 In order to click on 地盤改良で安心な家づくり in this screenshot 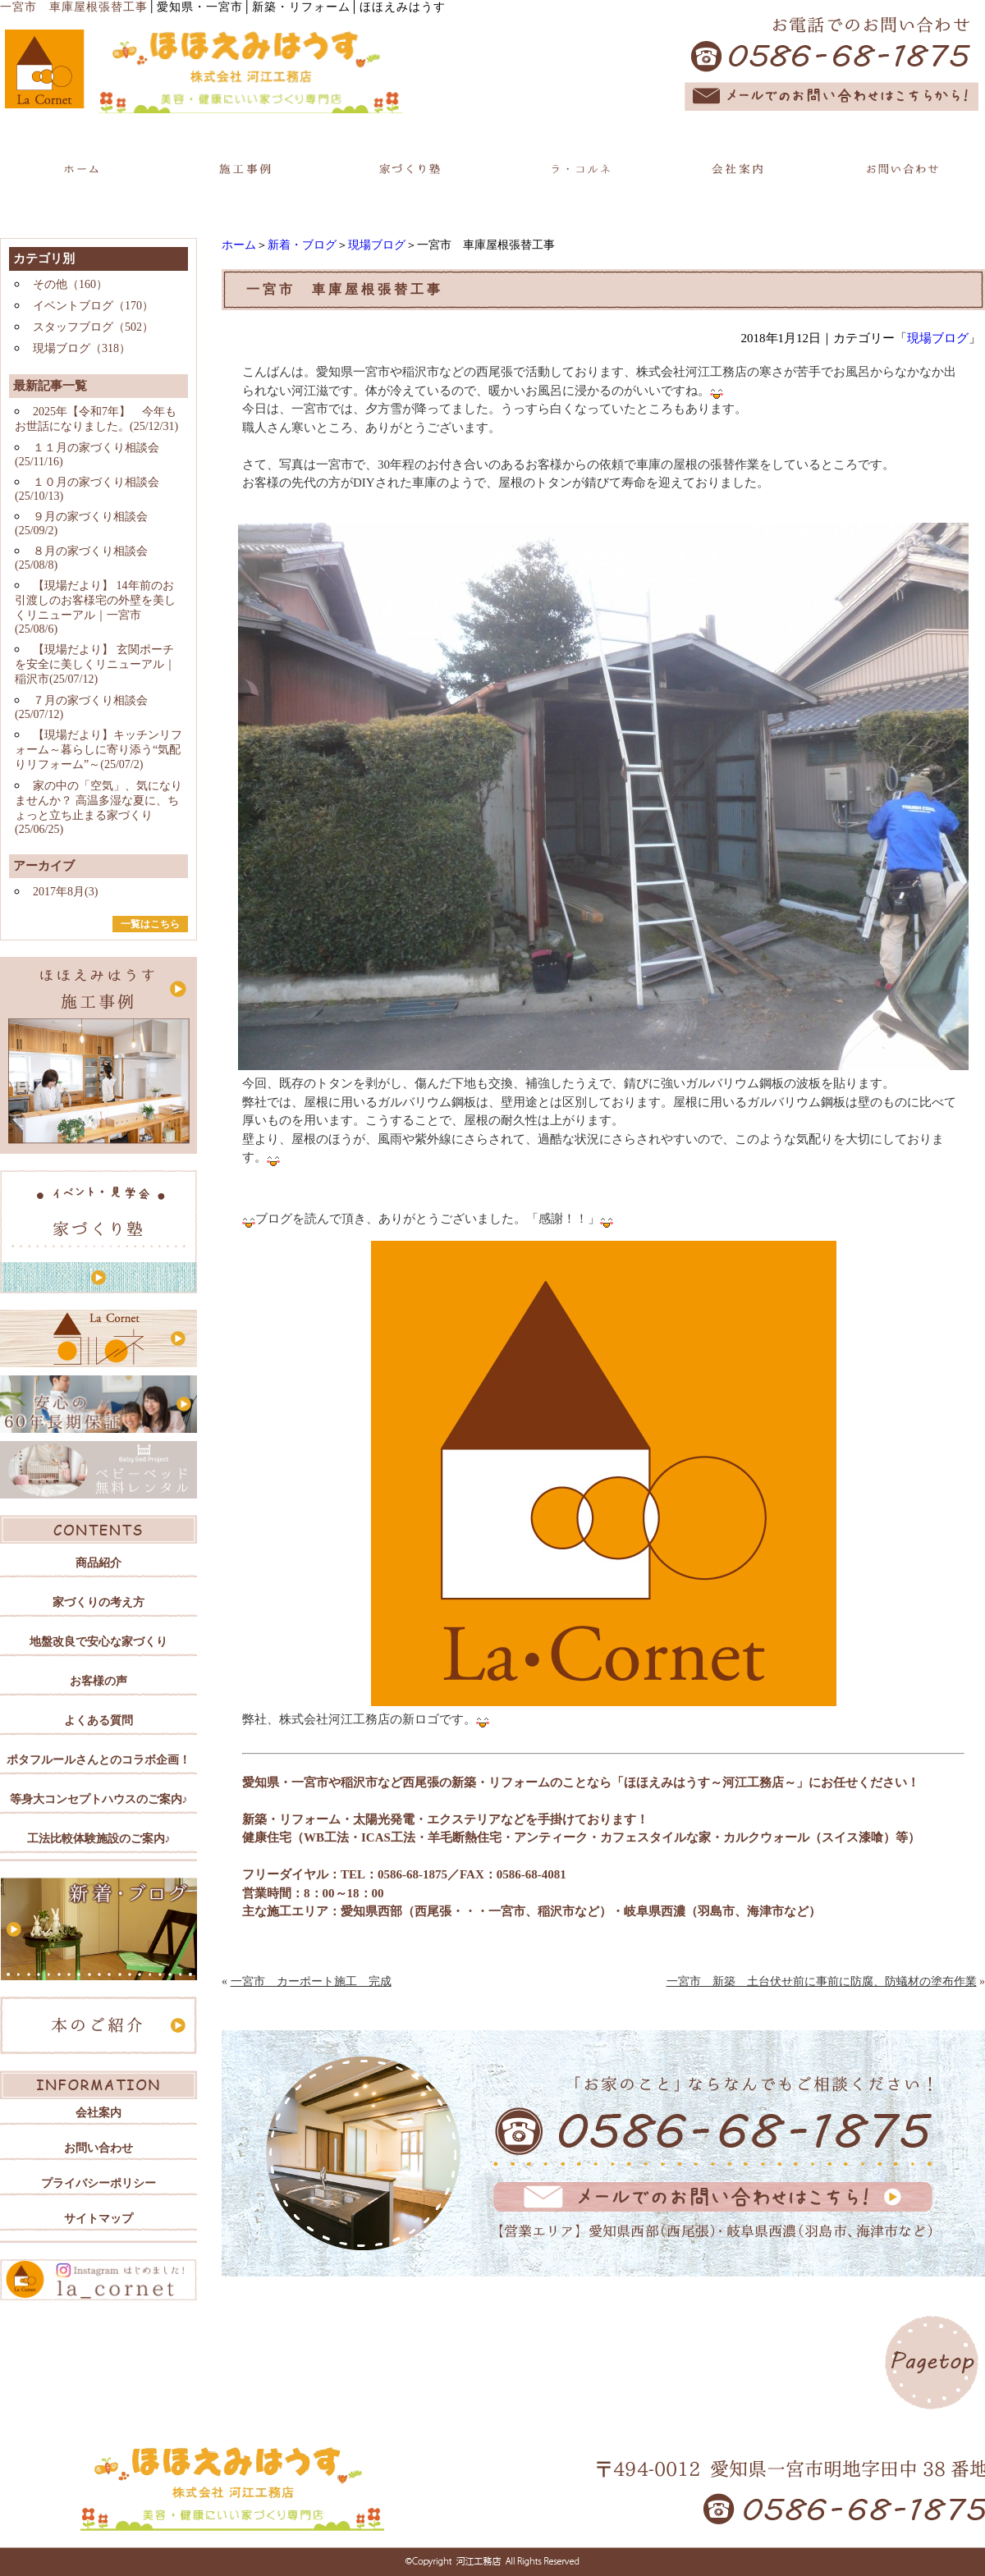, I will do `click(98, 1642)`.